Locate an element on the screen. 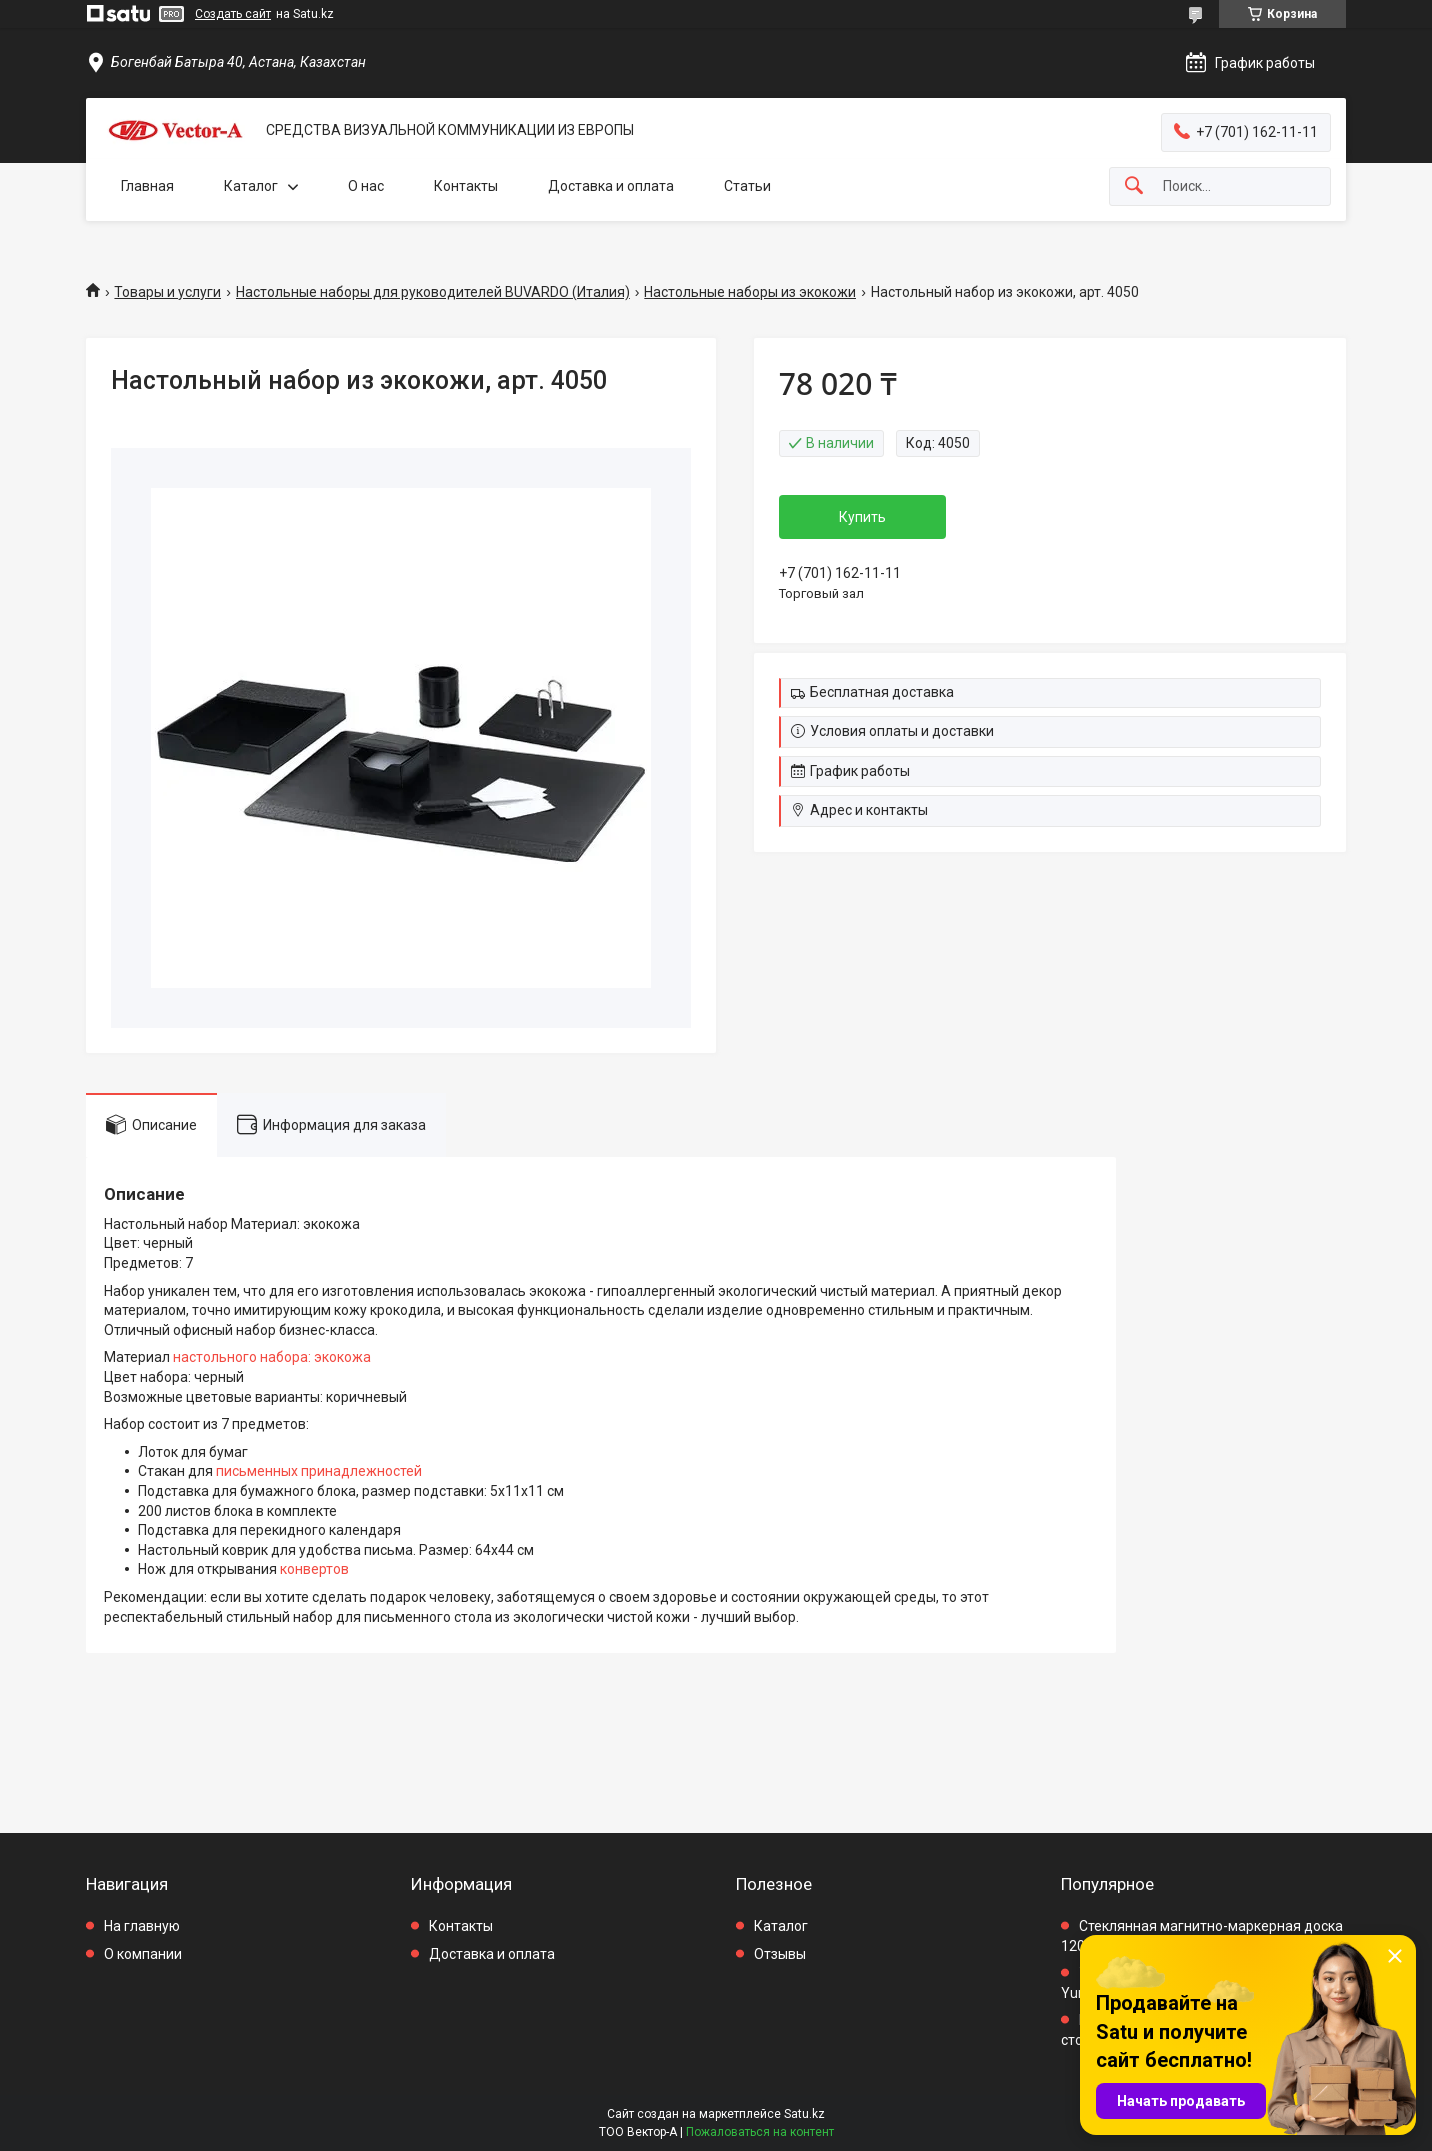 The height and width of the screenshot is (2151, 1432). Товары и услуги is located at coordinates (167, 292).